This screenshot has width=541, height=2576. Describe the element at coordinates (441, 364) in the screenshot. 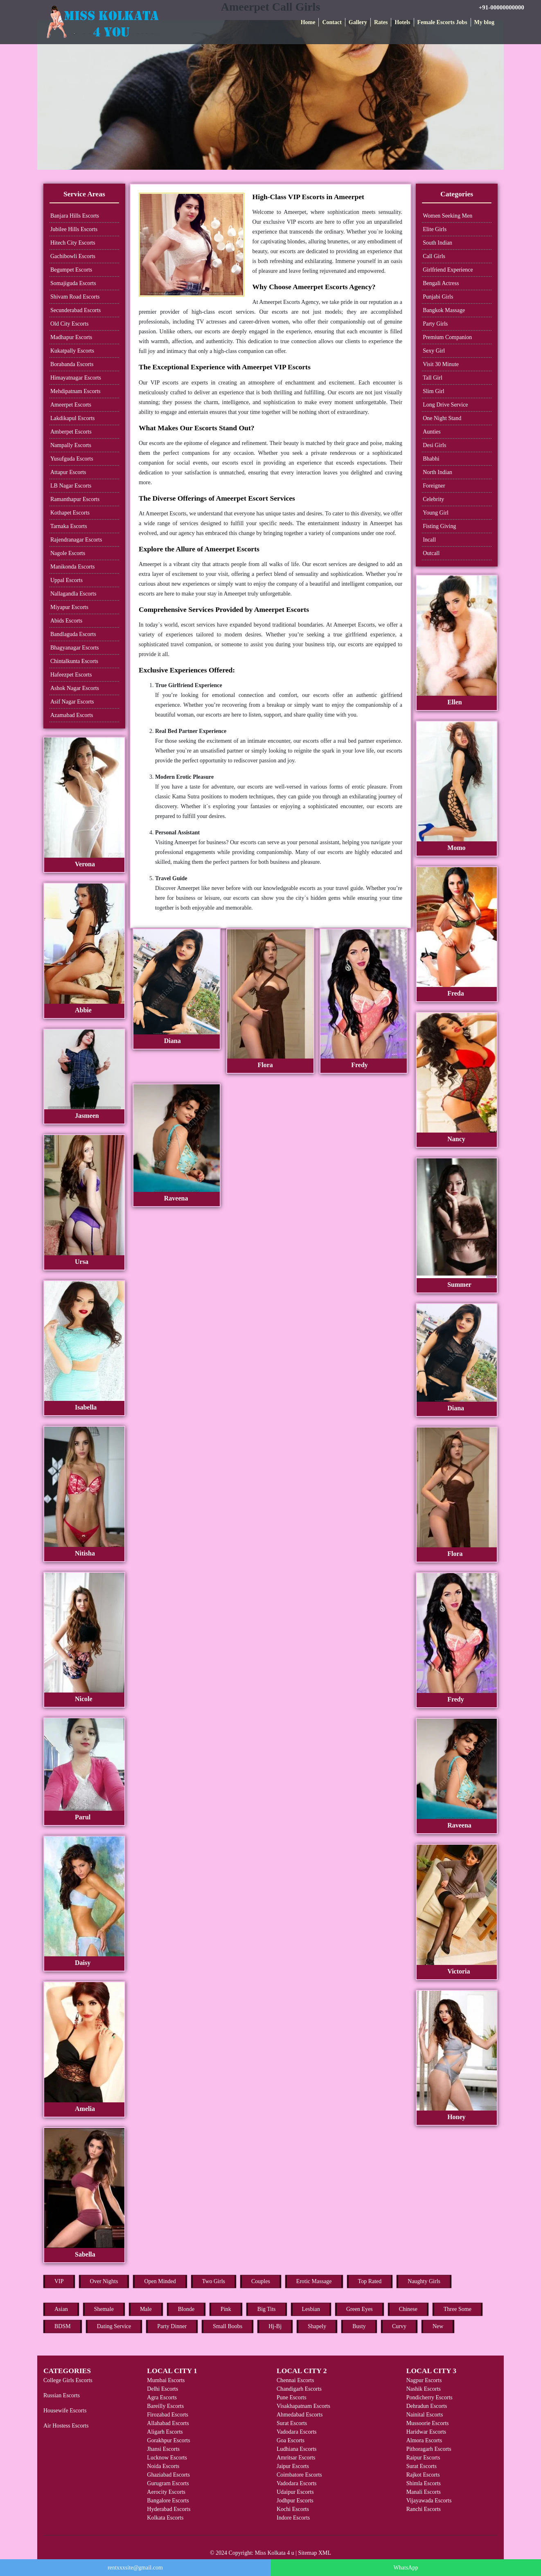

I see `Visit 30 Minute` at that location.